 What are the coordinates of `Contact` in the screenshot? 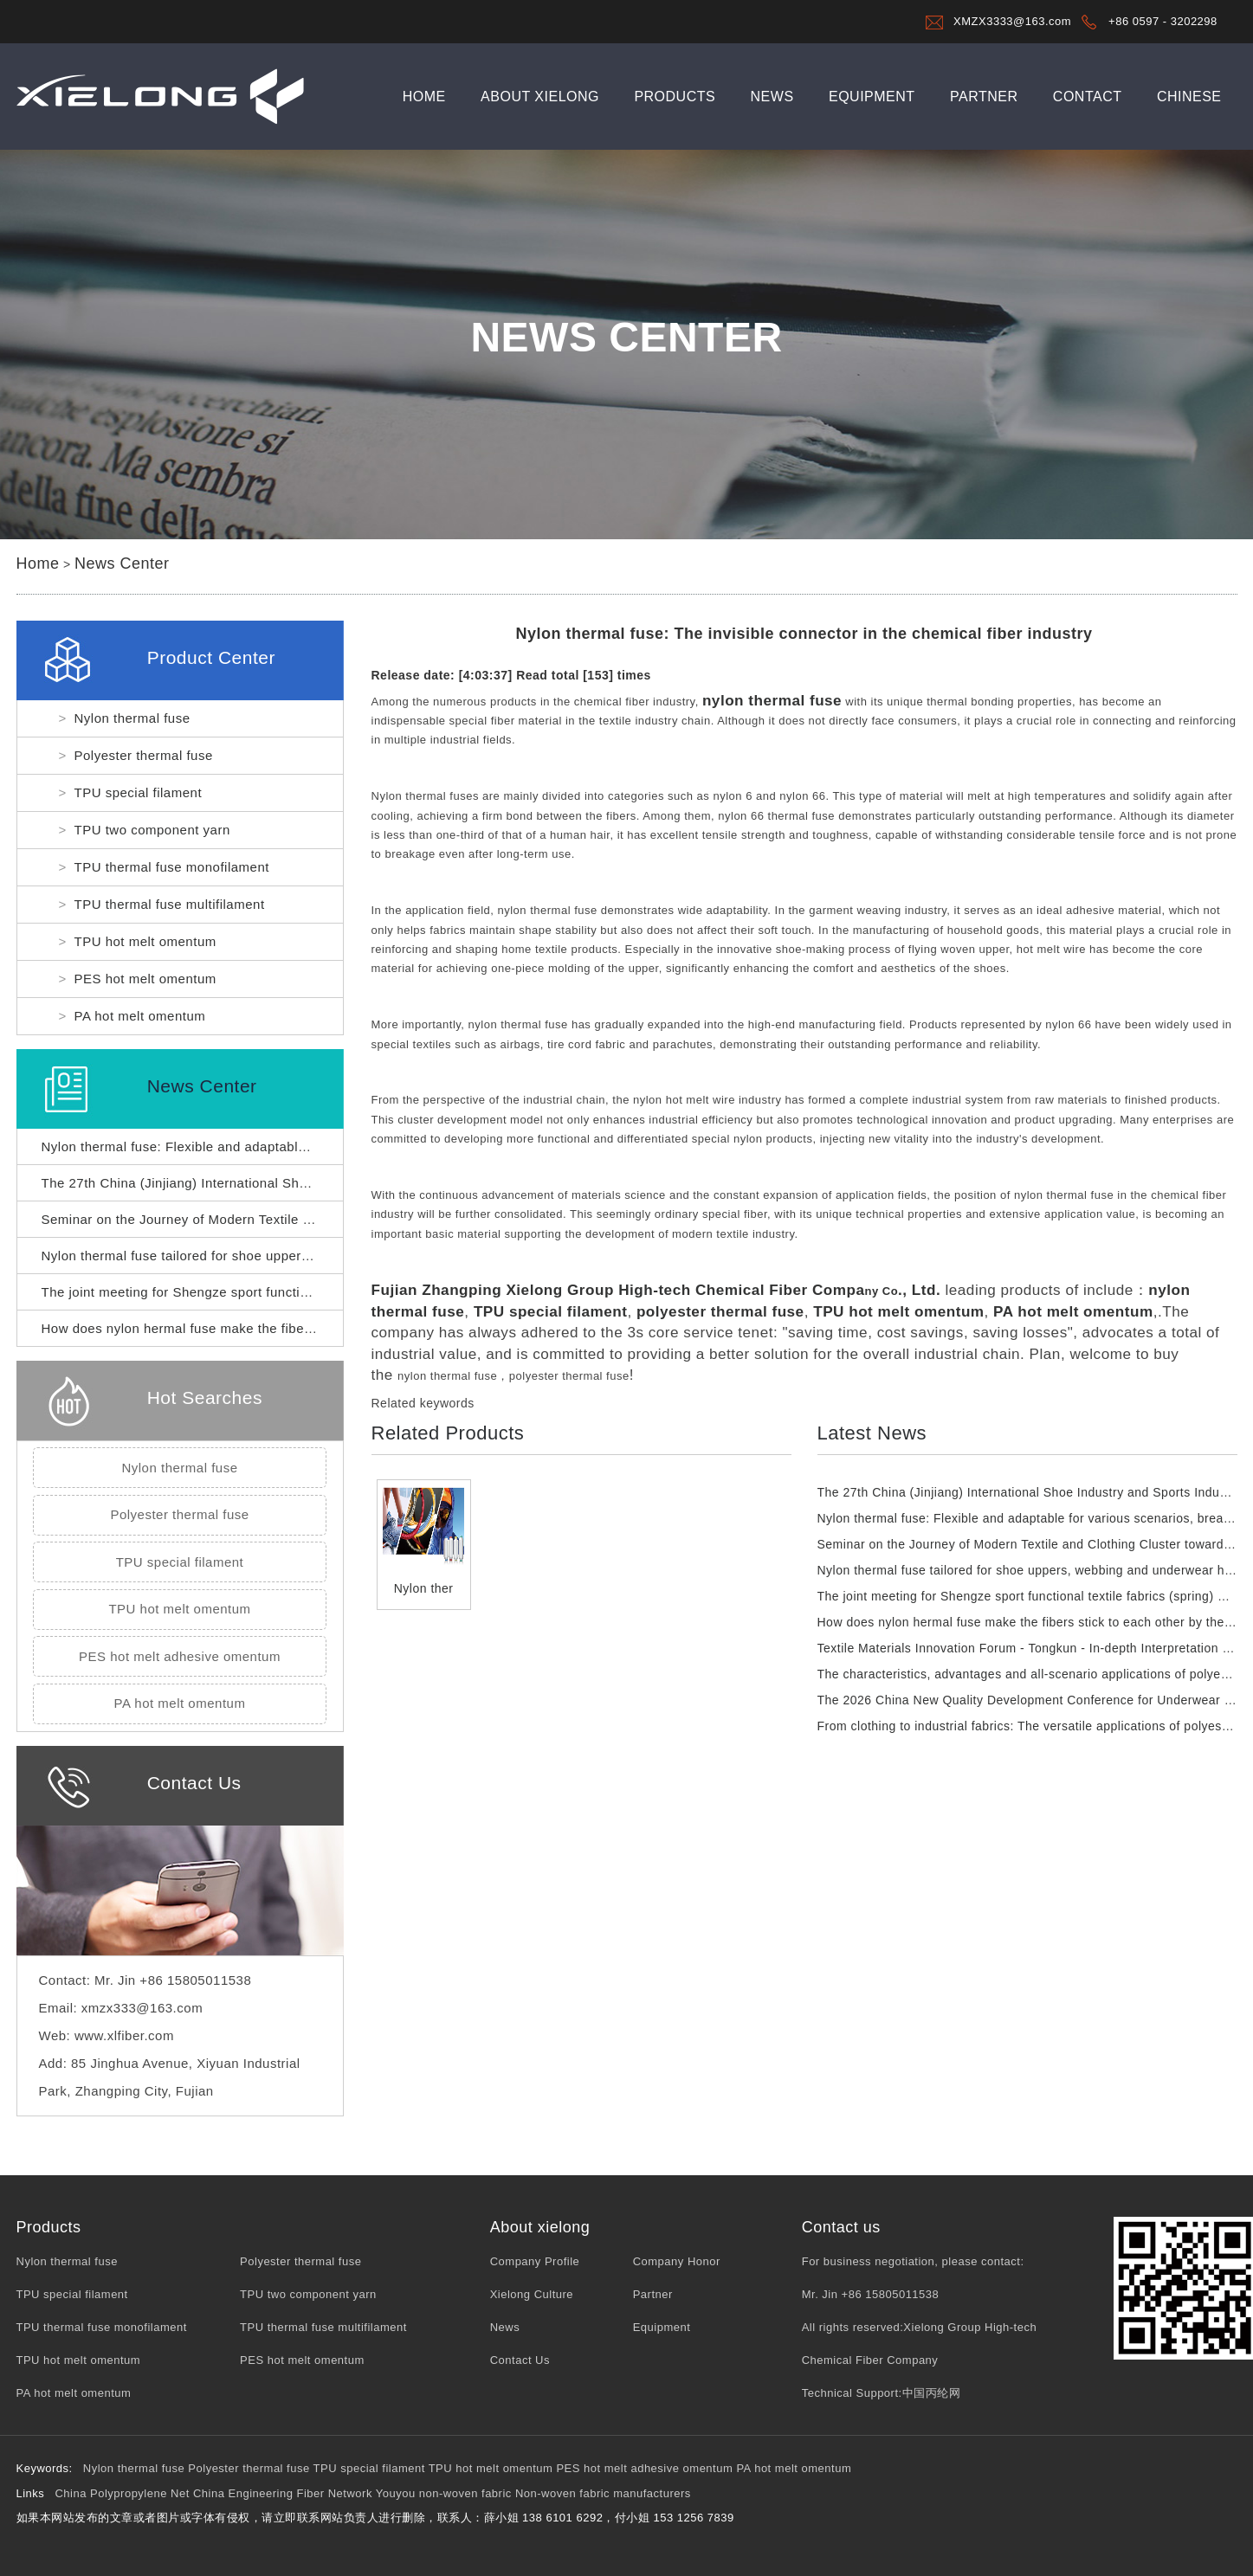 It's located at (1087, 96).